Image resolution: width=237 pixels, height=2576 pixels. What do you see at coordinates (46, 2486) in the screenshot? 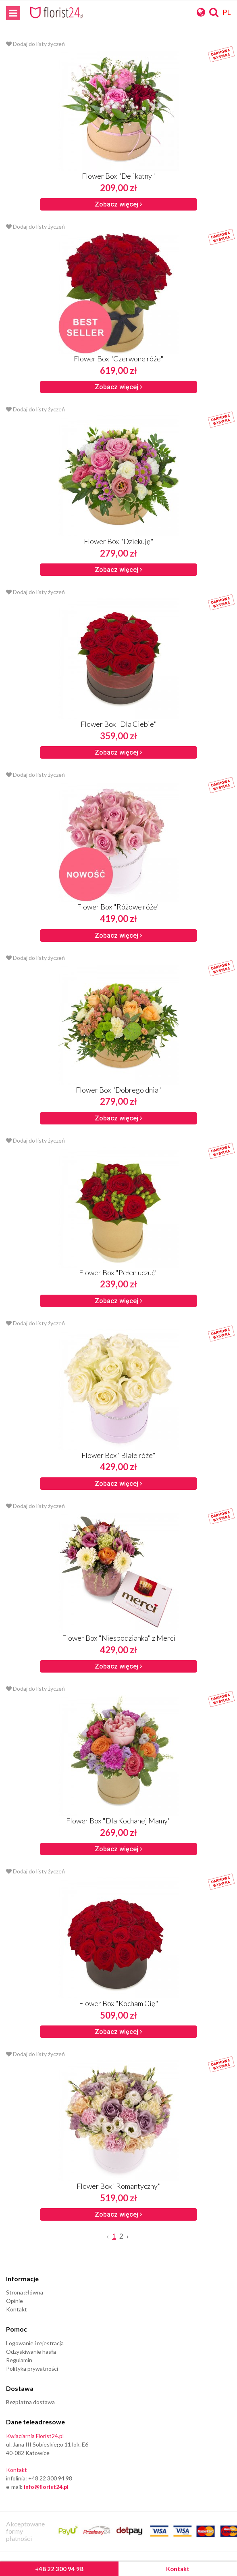
I see `info@florist24.pl` at bounding box center [46, 2486].